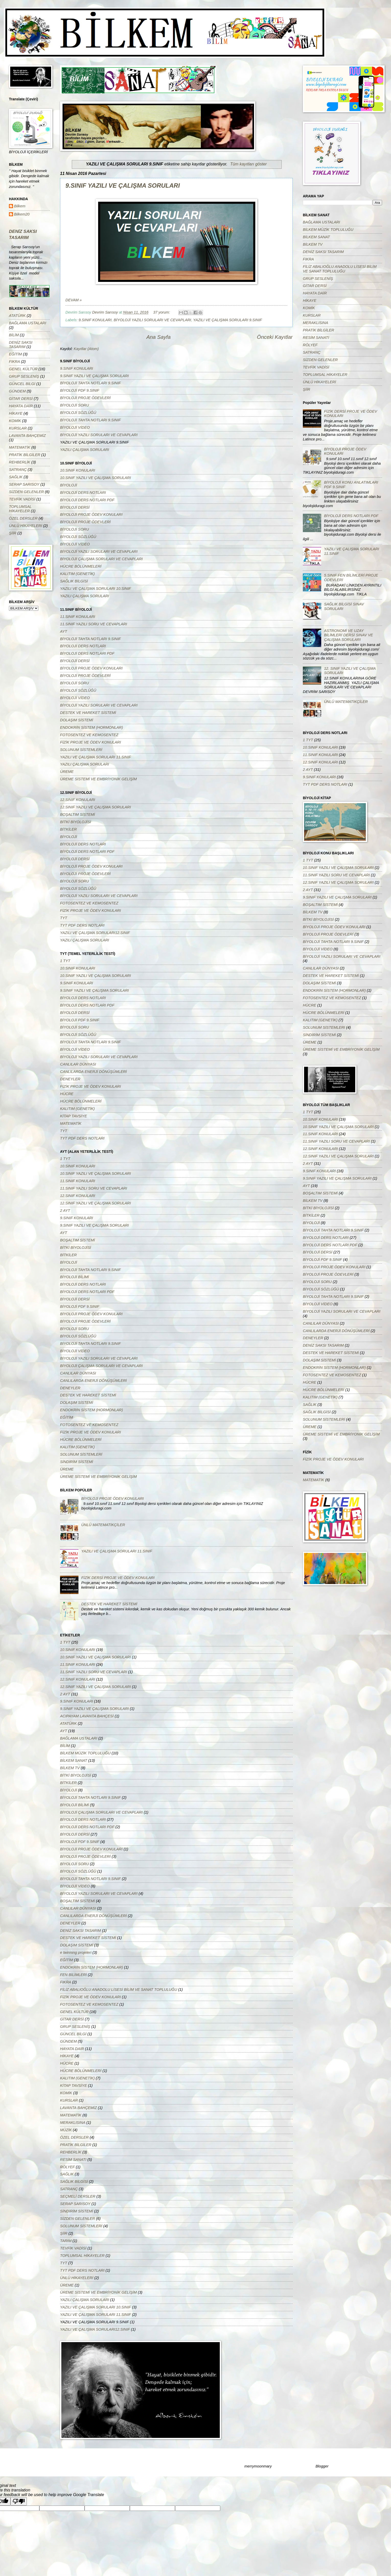  What do you see at coordinates (101, 559) in the screenshot?
I see `BİYOLOJİ ÇALIŞMA SORULARI VE CEVAPLARI` at bounding box center [101, 559].